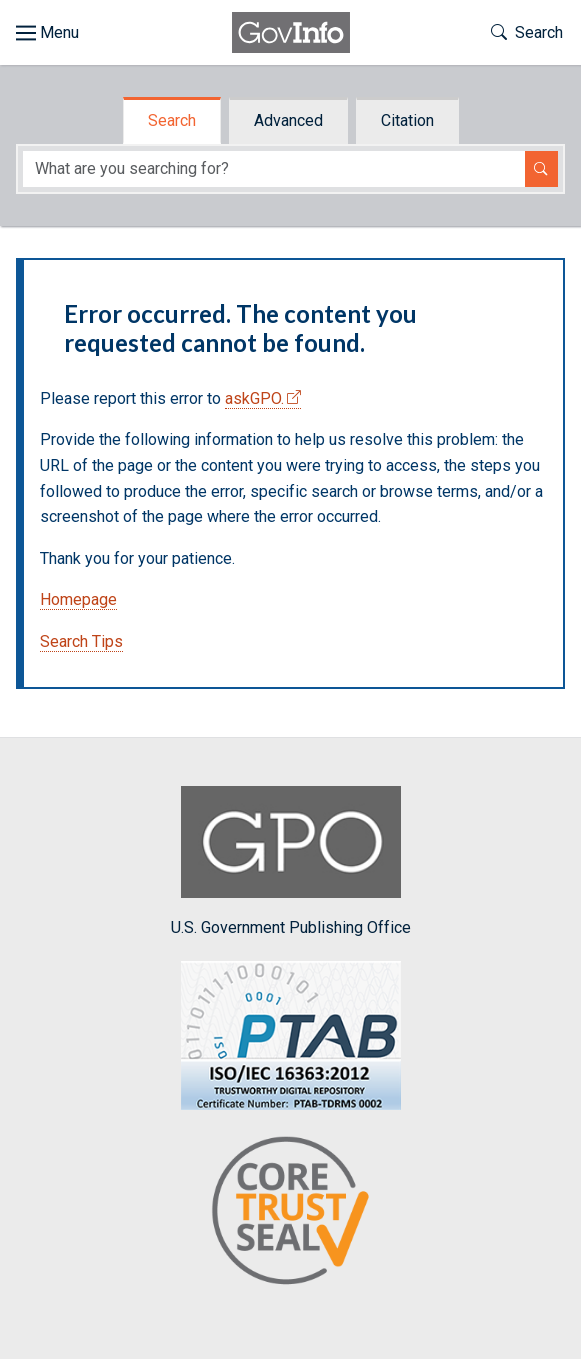 The height and width of the screenshot is (1359, 581). What do you see at coordinates (81, 641) in the screenshot?
I see `Search Tips` at bounding box center [81, 641].